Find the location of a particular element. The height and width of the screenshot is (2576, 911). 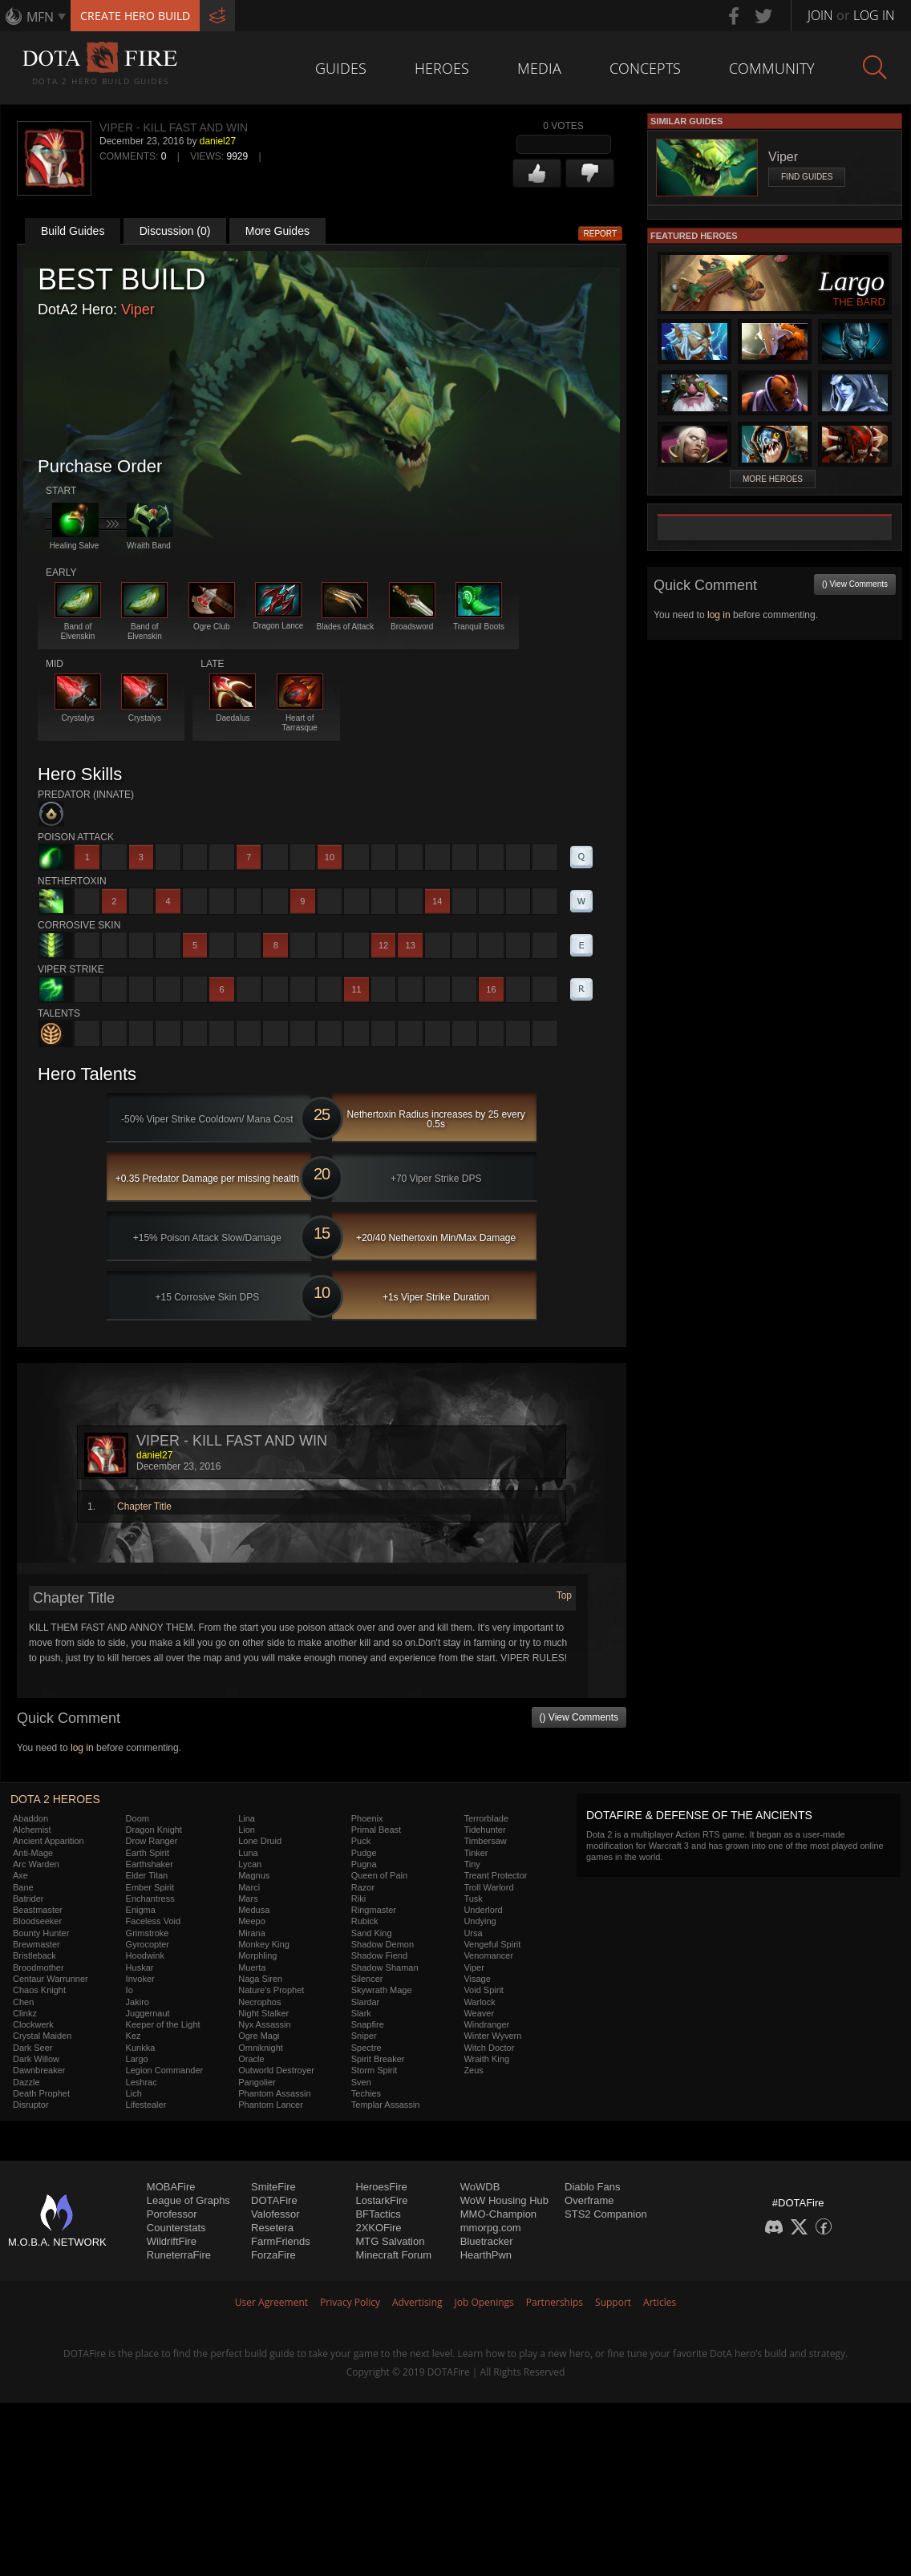

Queen of Pain is located at coordinates (379, 1875).